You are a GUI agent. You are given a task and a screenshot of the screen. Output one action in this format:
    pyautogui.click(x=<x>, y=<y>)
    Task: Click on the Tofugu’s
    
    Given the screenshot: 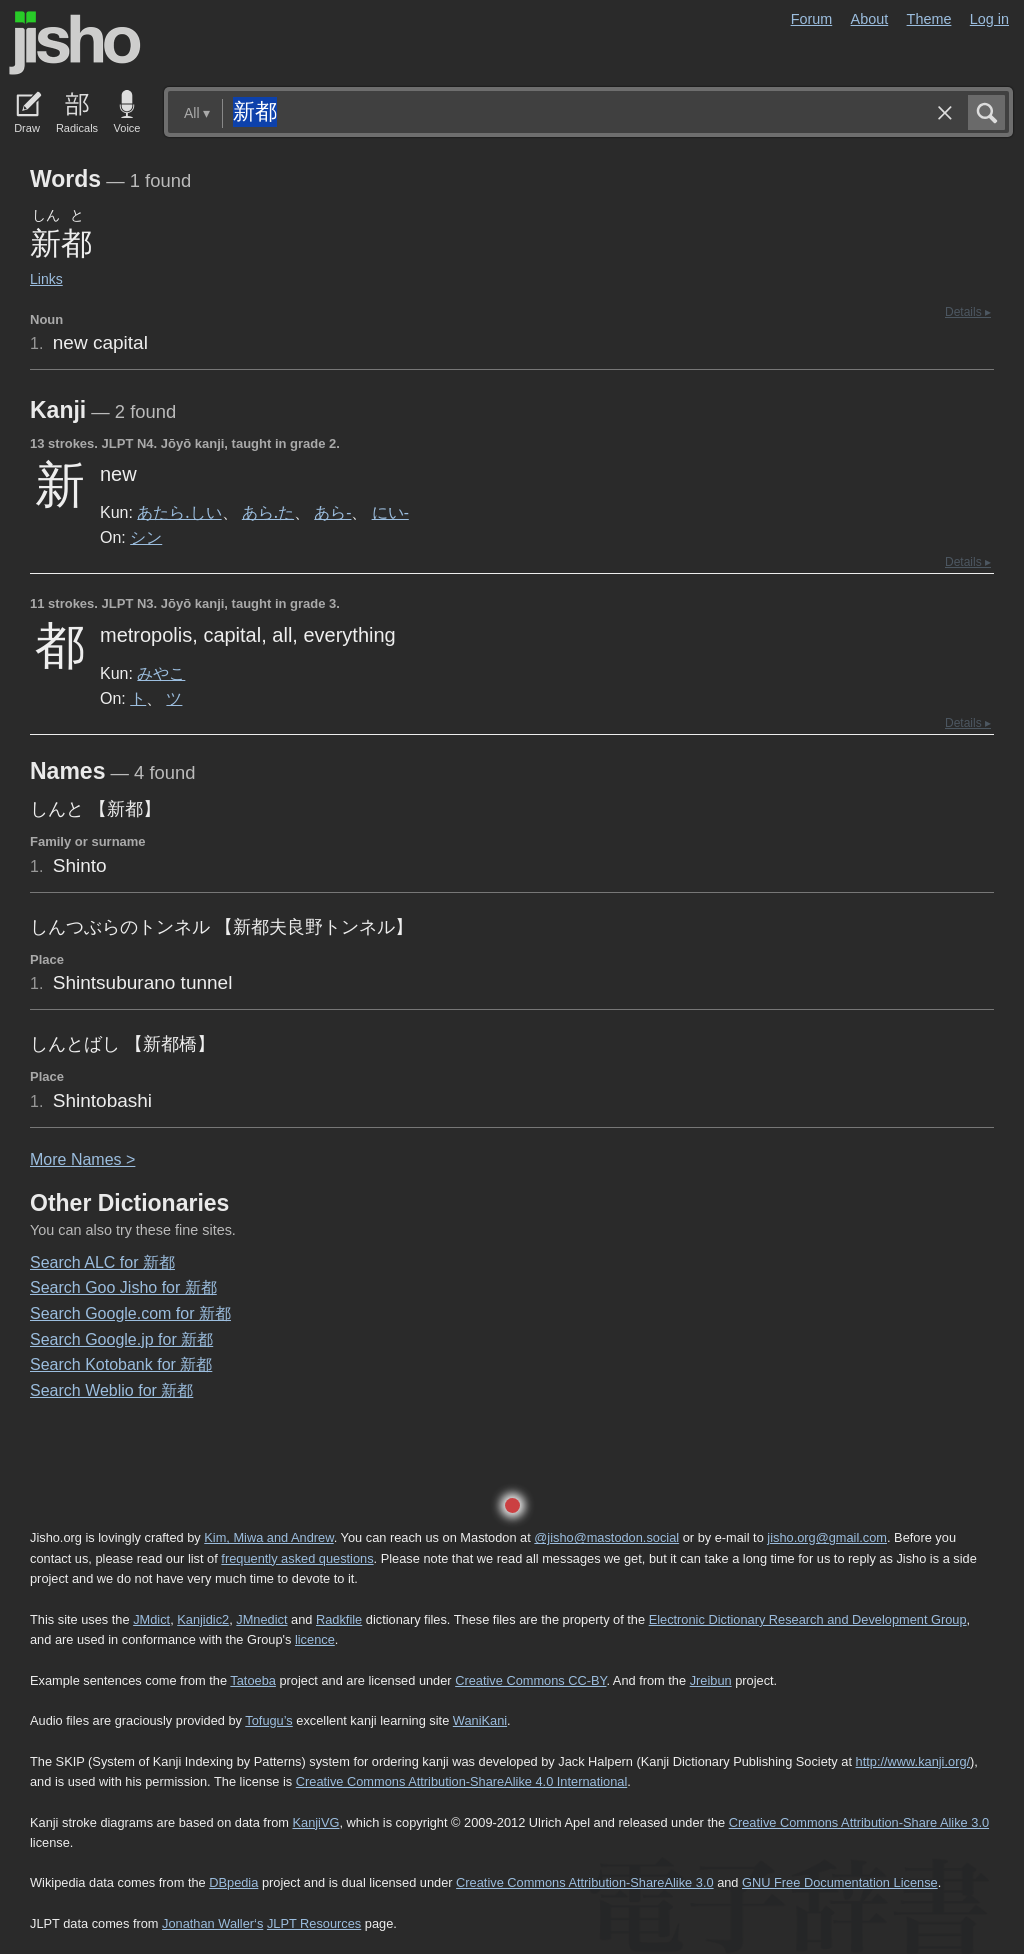 What is the action you would take?
    pyautogui.click(x=268, y=1720)
    